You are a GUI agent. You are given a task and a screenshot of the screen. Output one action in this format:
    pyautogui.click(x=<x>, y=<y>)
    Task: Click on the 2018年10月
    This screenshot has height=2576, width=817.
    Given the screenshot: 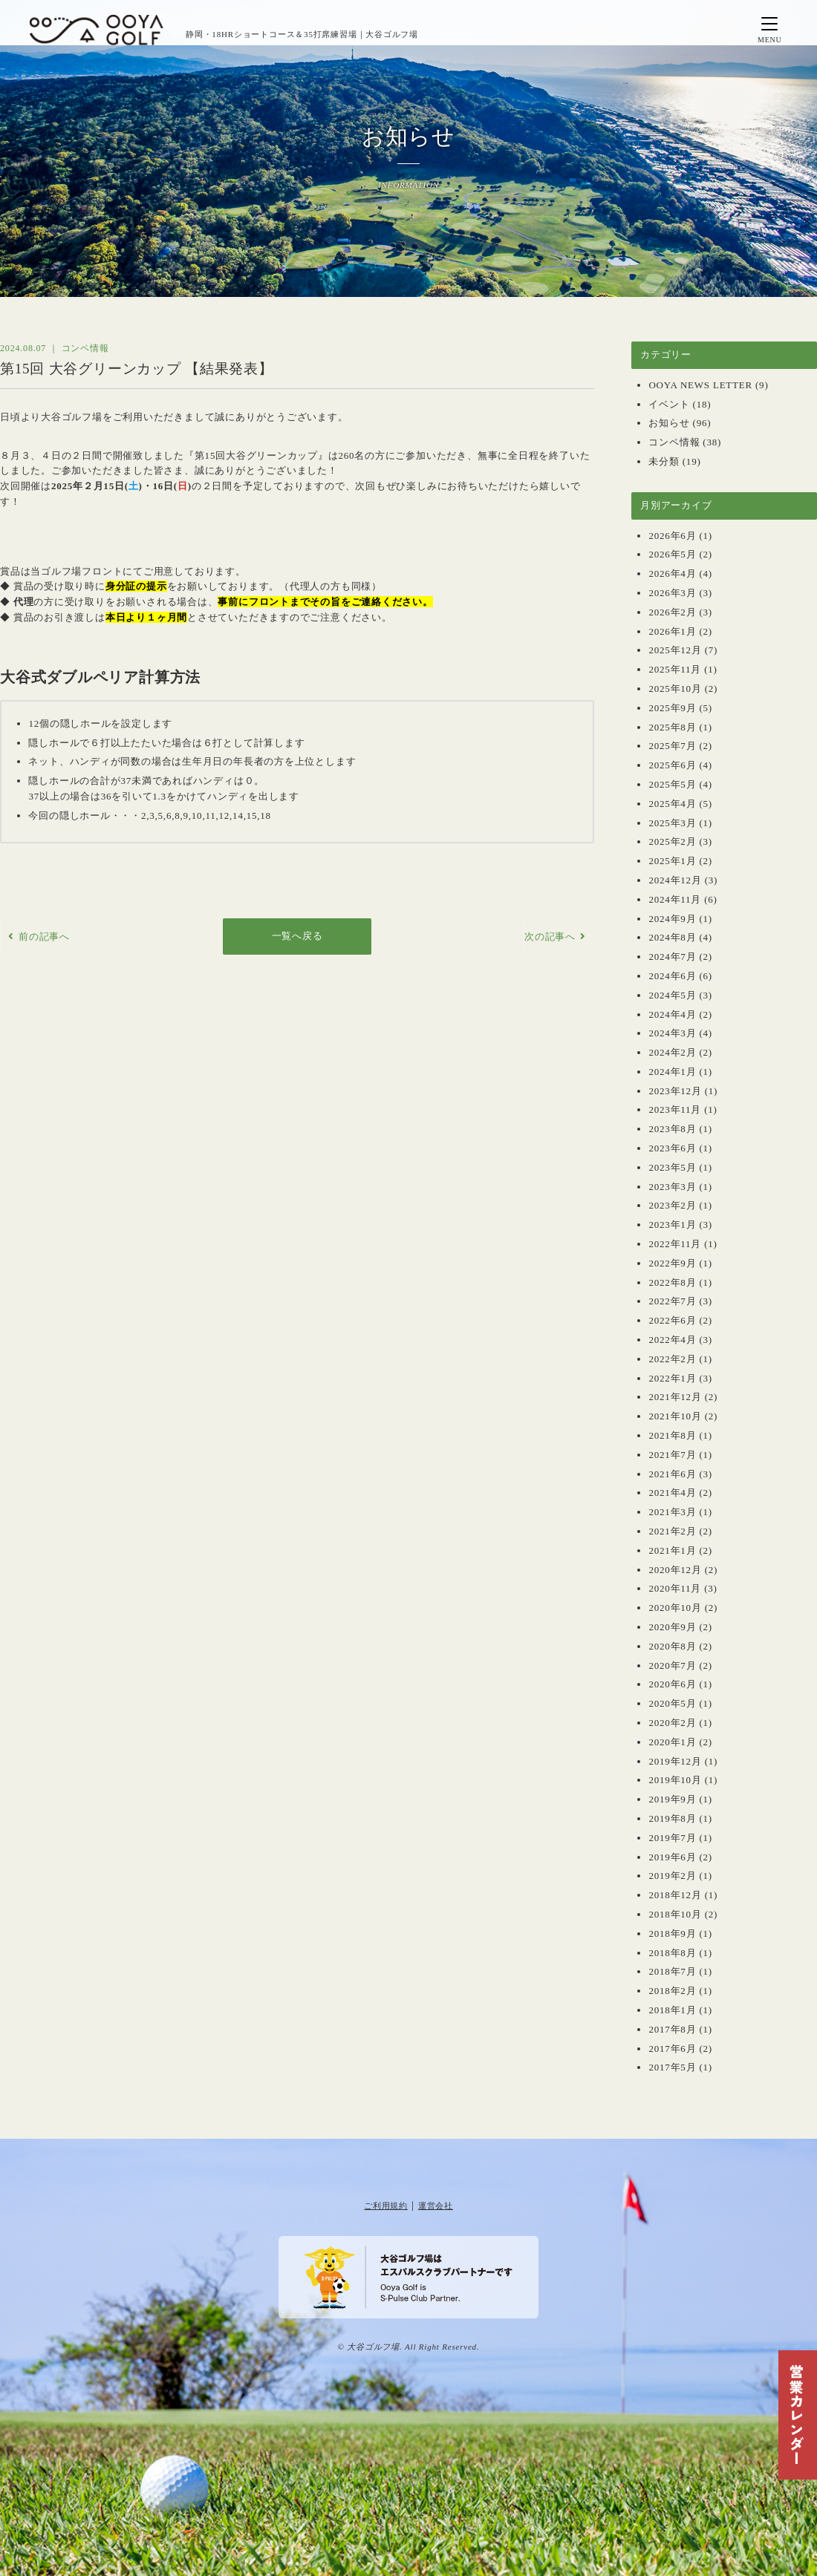 What is the action you would take?
    pyautogui.click(x=674, y=1914)
    